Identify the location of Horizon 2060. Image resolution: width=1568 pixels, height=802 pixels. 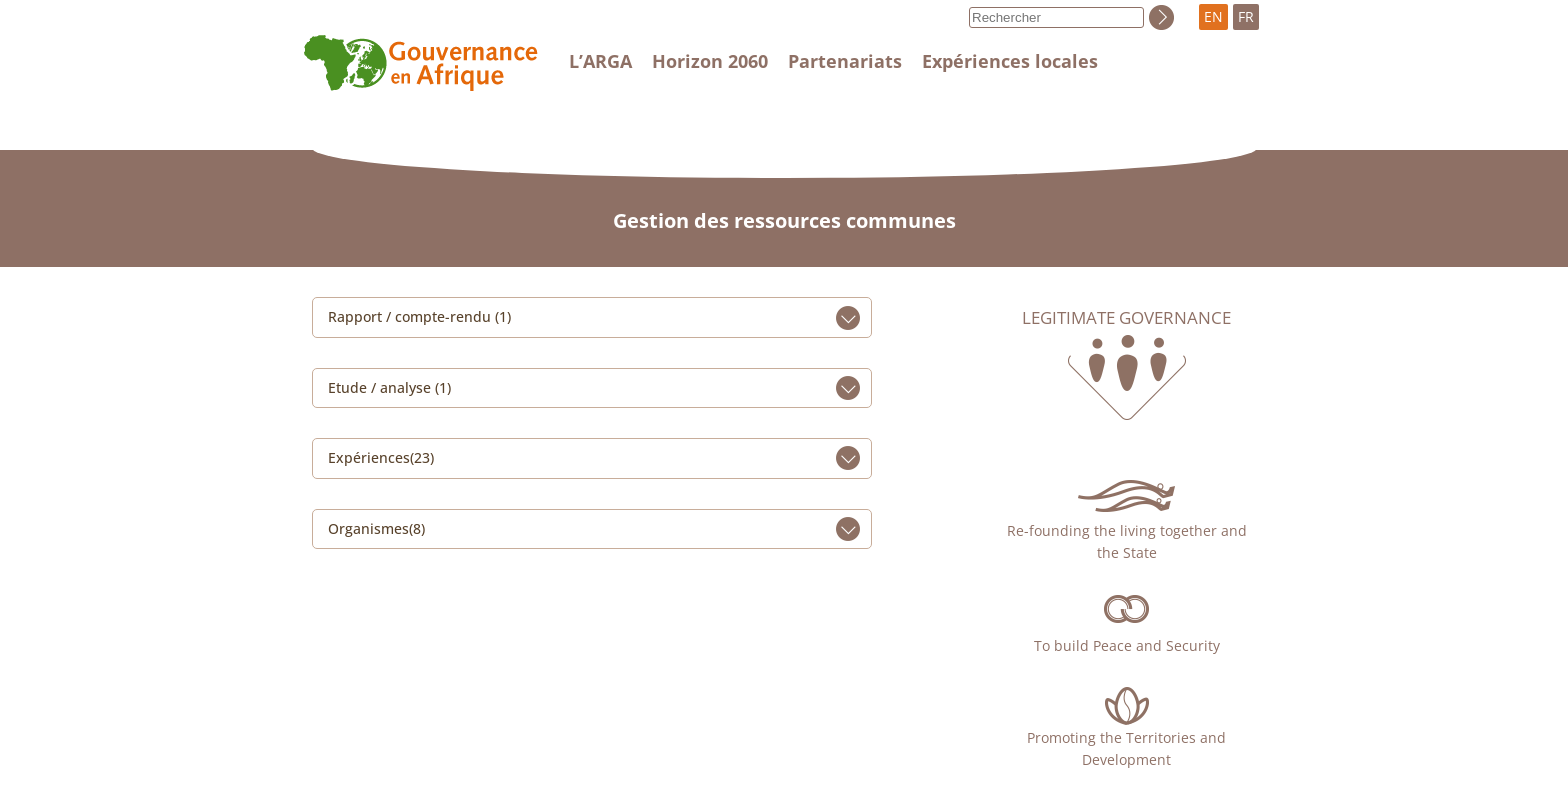
(710, 61).